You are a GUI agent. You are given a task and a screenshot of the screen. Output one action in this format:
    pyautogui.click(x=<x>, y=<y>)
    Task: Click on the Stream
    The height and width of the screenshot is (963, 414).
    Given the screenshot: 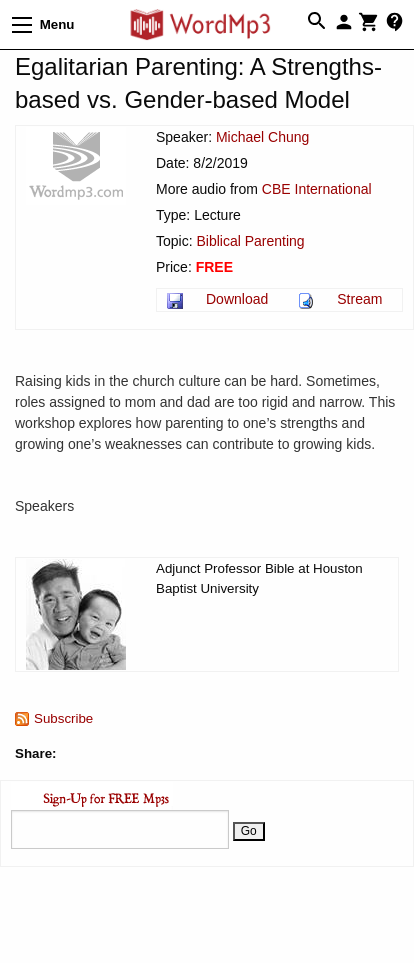 What is the action you would take?
    pyautogui.click(x=359, y=299)
    